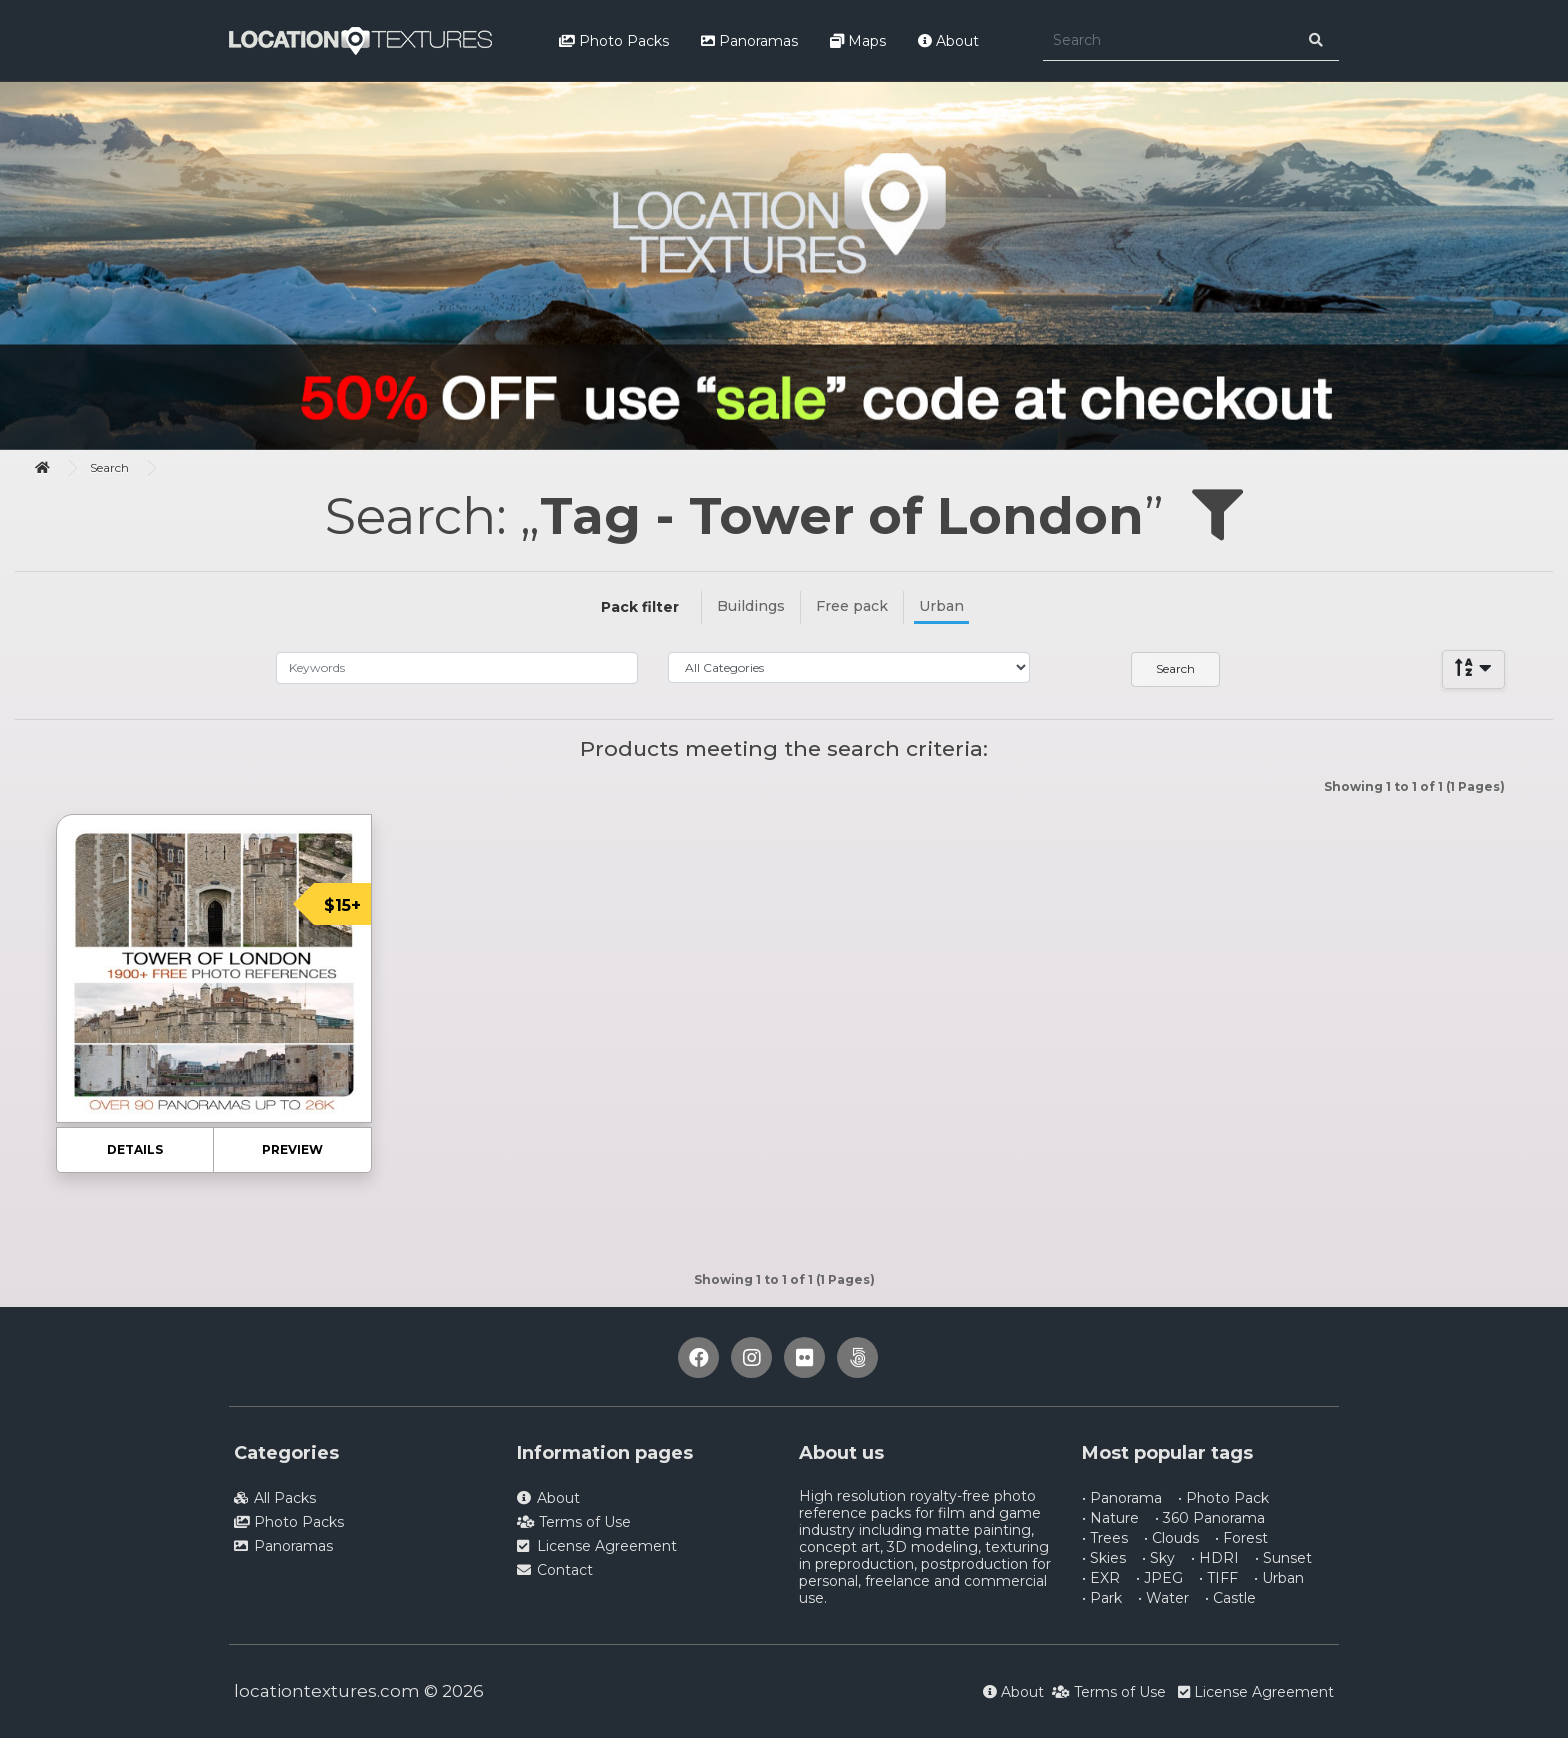  Describe the element at coordinates (1223, 1498) in the screenshot. I see `• Photo Pack` at that location.